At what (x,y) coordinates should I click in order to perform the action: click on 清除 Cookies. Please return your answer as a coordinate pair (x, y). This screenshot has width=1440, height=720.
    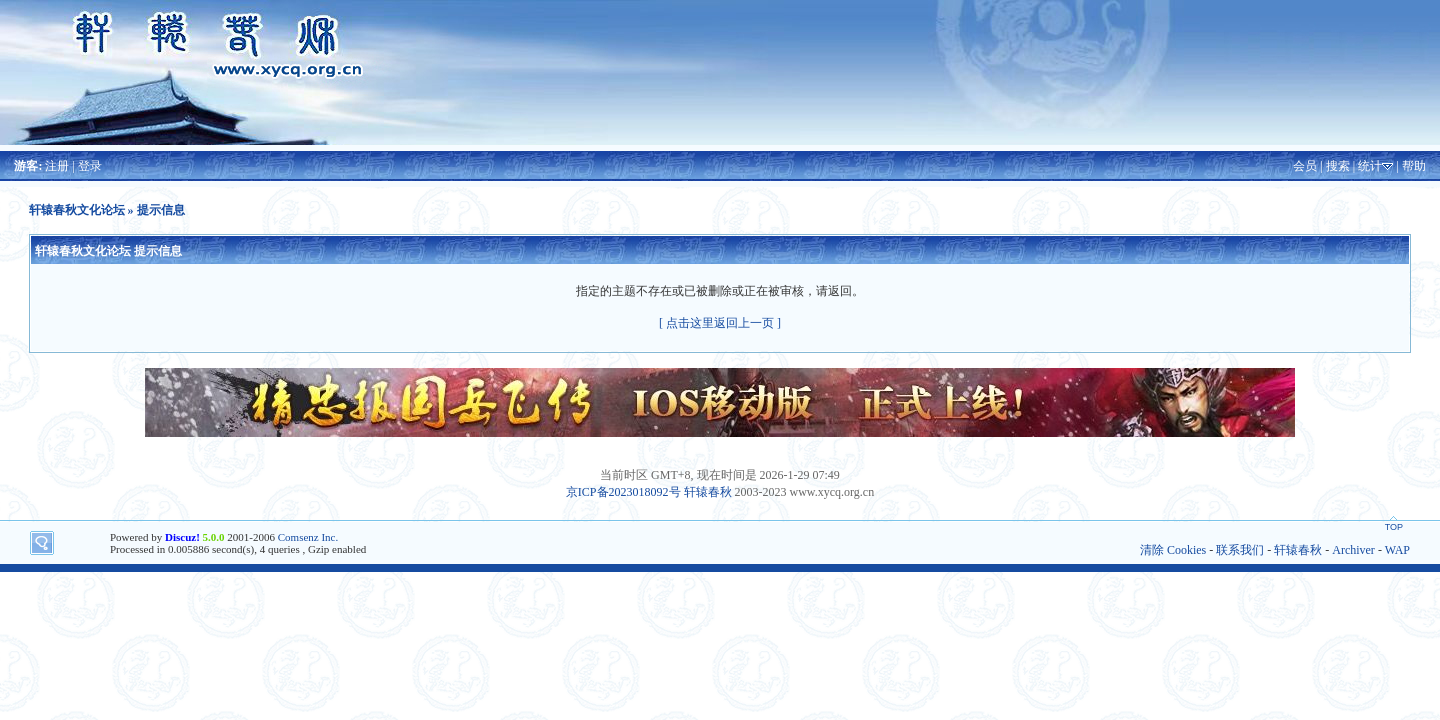
    Looking at the image, I should click on (1173, 550).